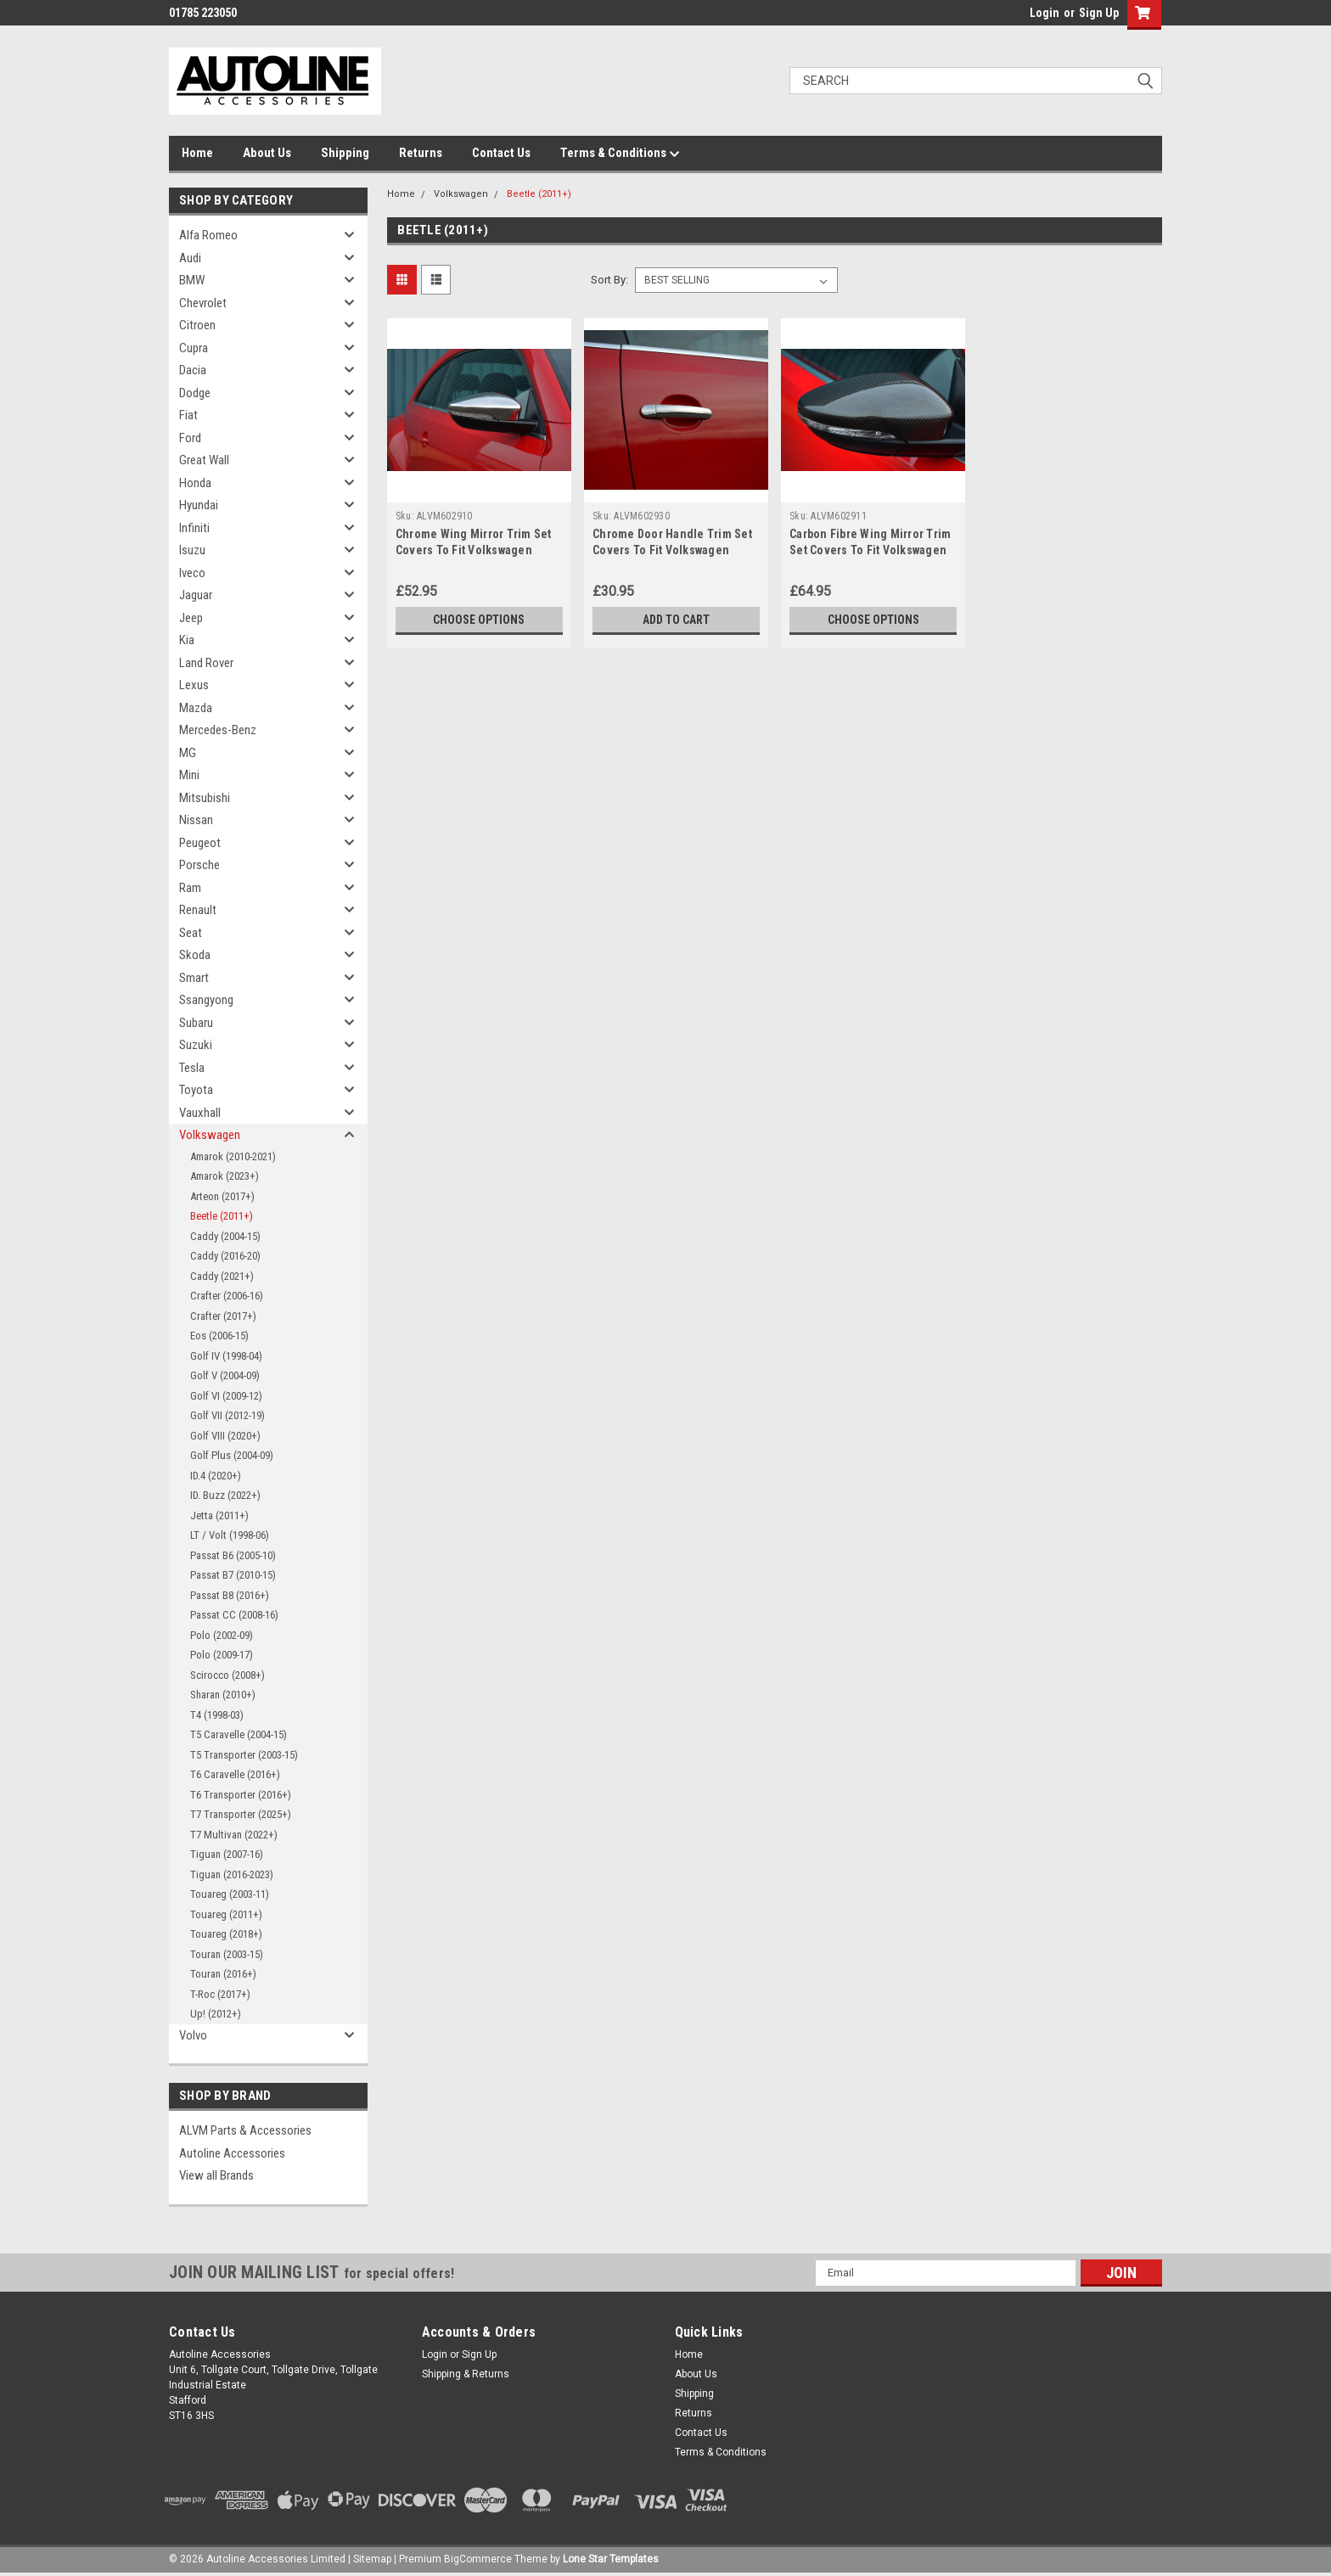 This screenshot has width=1331, height=2576. What do you see at coordinates (235, 1774) in the screenshot?
I see `T6 Caravelle (2016+)` at bounding box center [235, 1774].